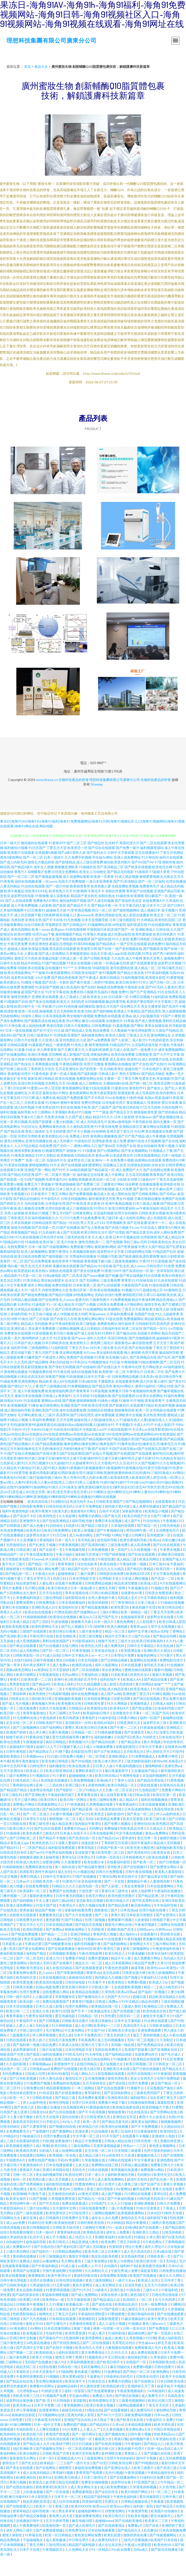  What do you see at coordinates (87, 1564) in the screenshot?
I see `综合色色欧美` at bounding box center [87, 1564].